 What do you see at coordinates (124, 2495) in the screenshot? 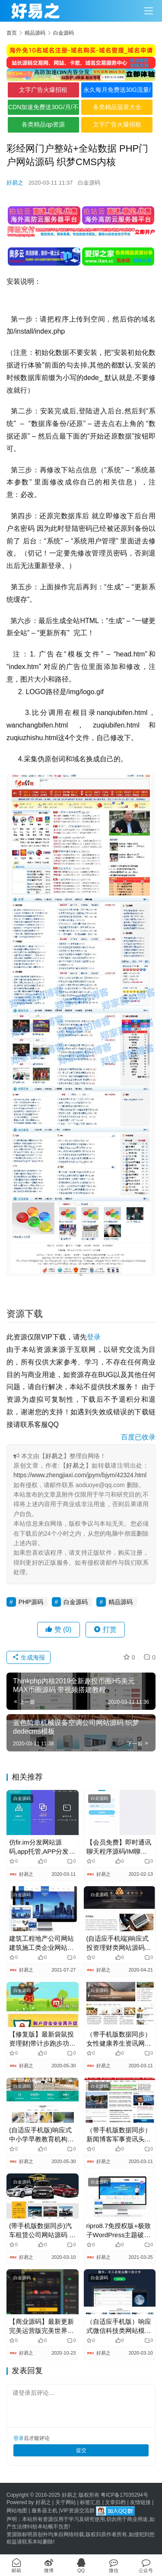
I see `粤ICP备17035294号` at bounding box center [124, 2495].